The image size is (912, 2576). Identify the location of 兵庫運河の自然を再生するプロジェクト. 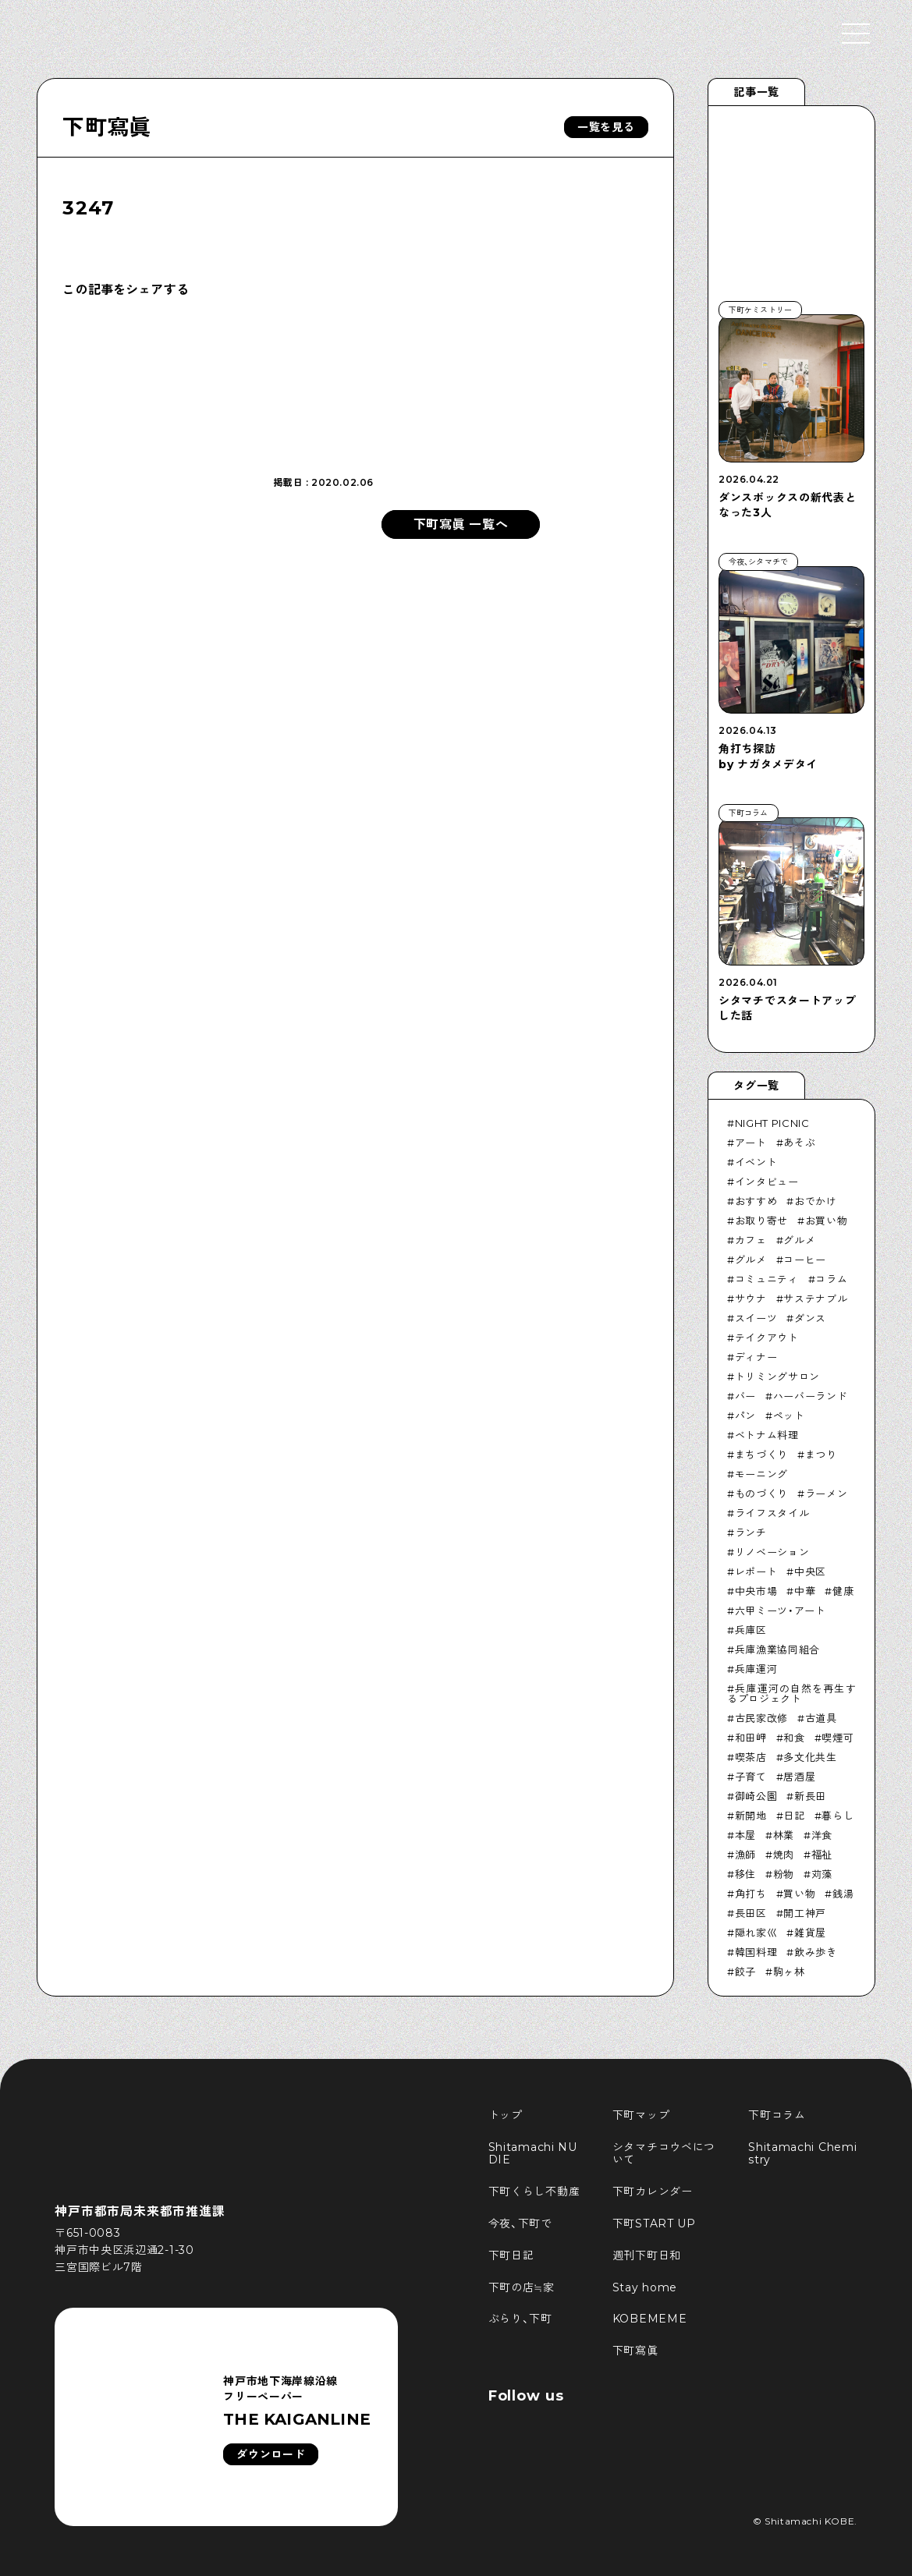
(791, 1693).